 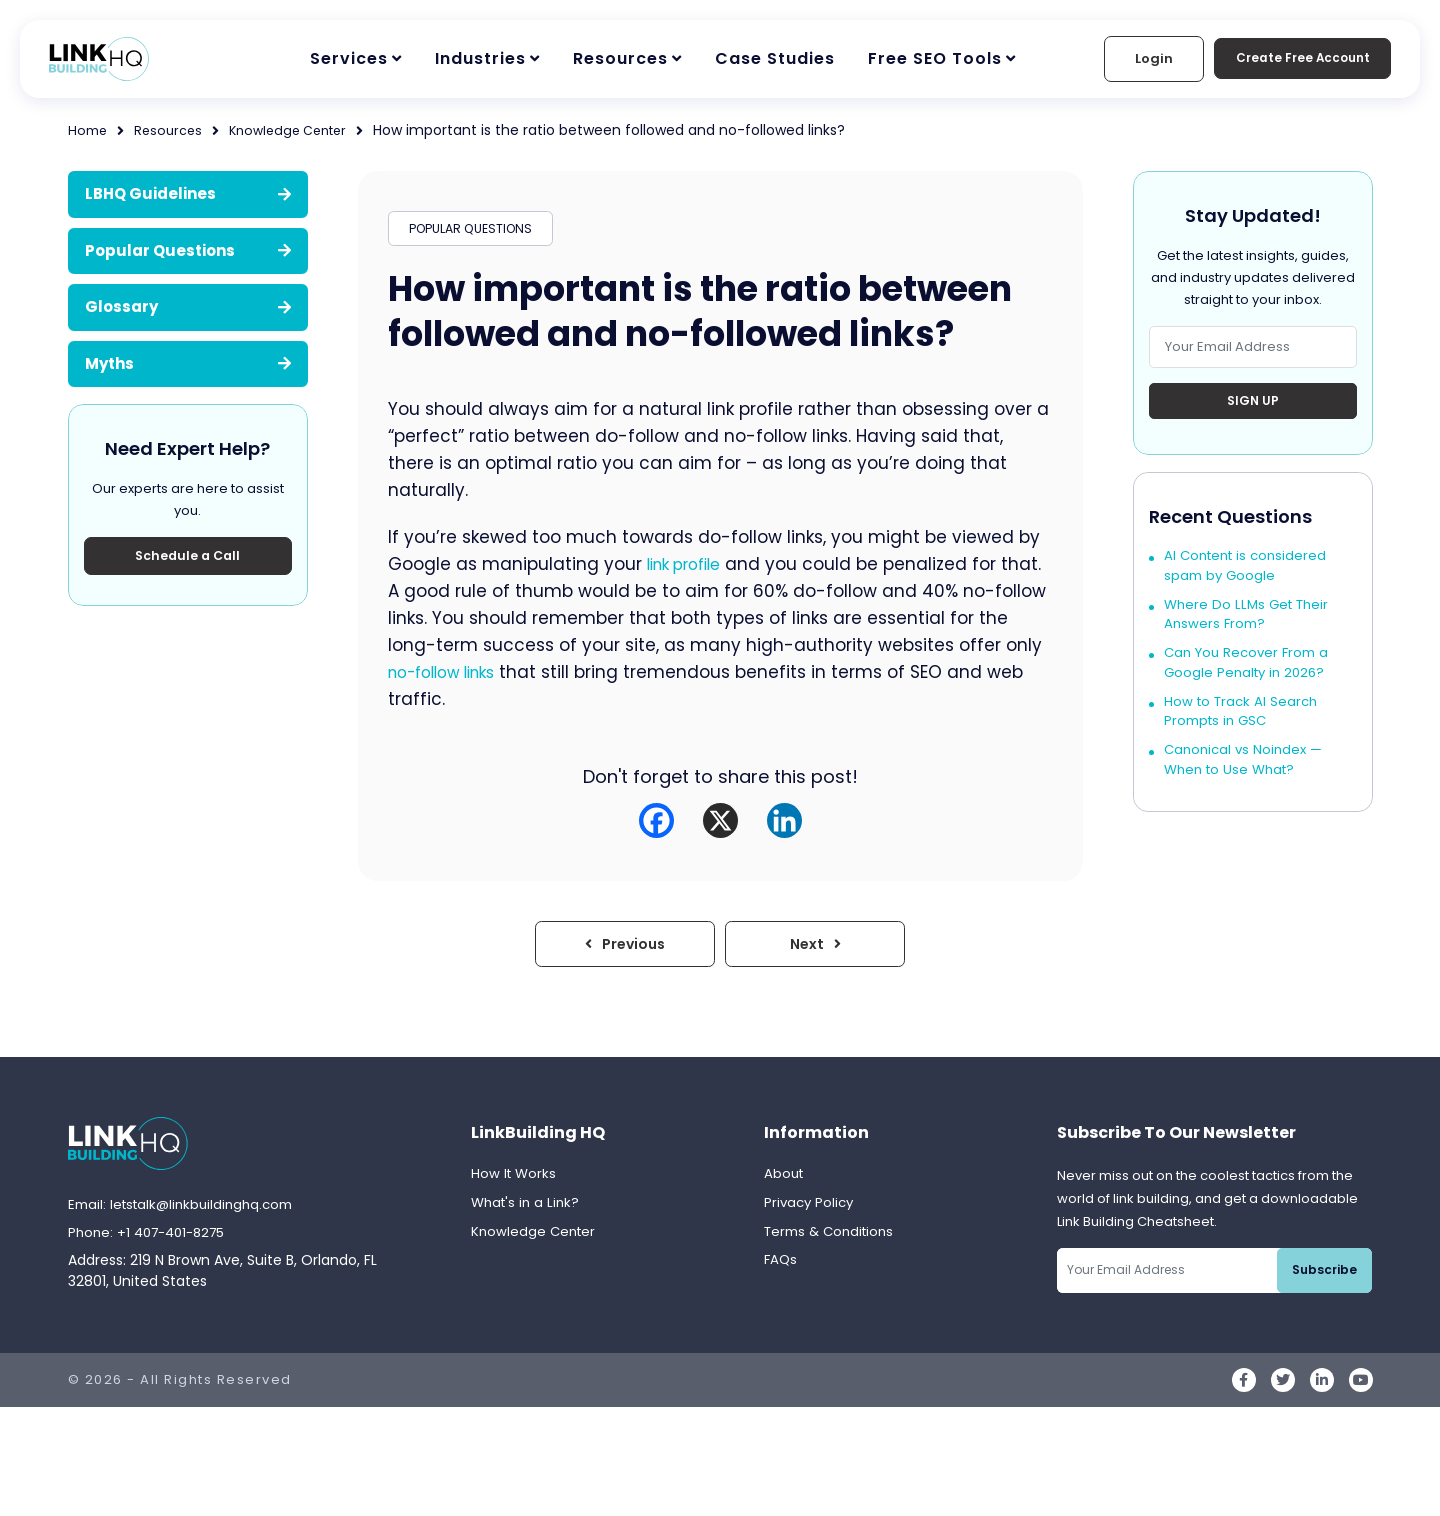 What do you see at coordinates (349, 58) in the screenshot?
I see `Services` at bounding box center [349, 58].